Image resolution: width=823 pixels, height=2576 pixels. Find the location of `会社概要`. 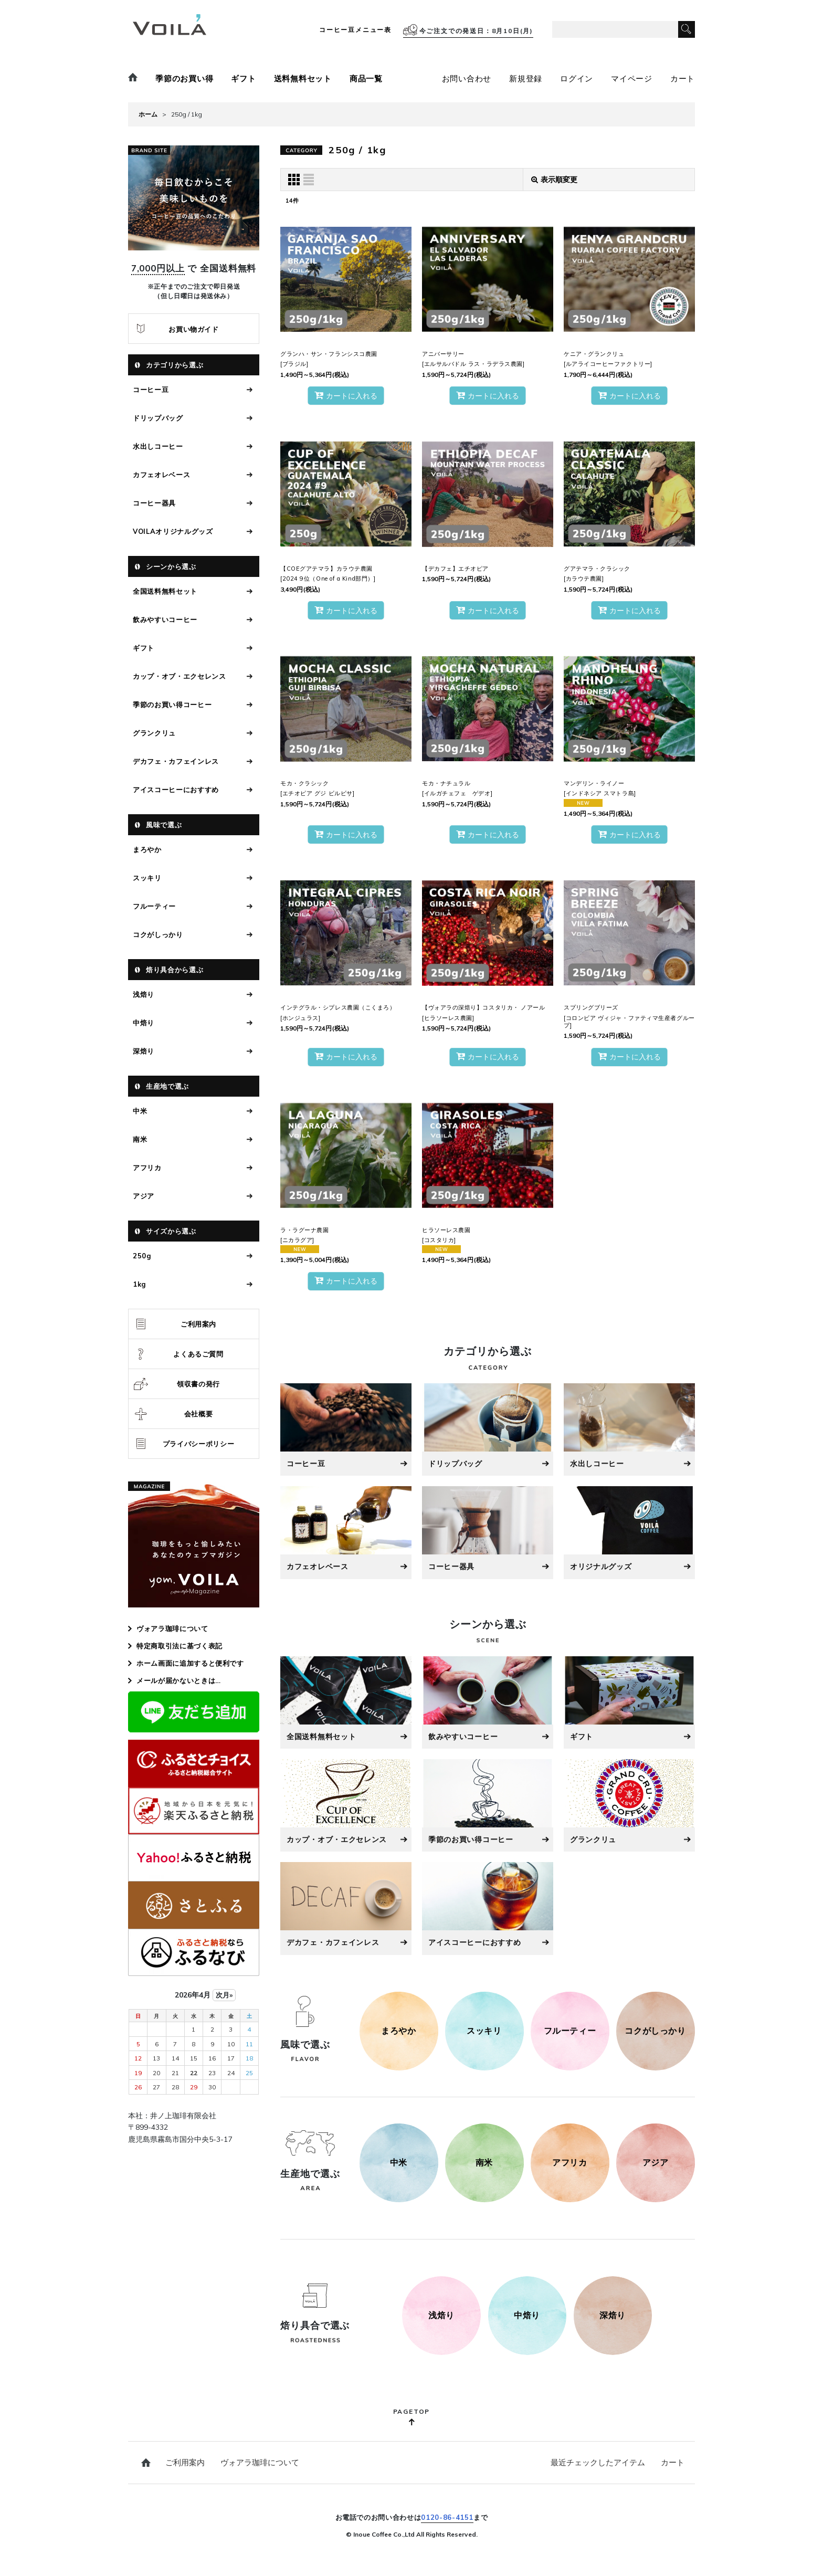

会社概要 is located at coordinates (198, 1414).